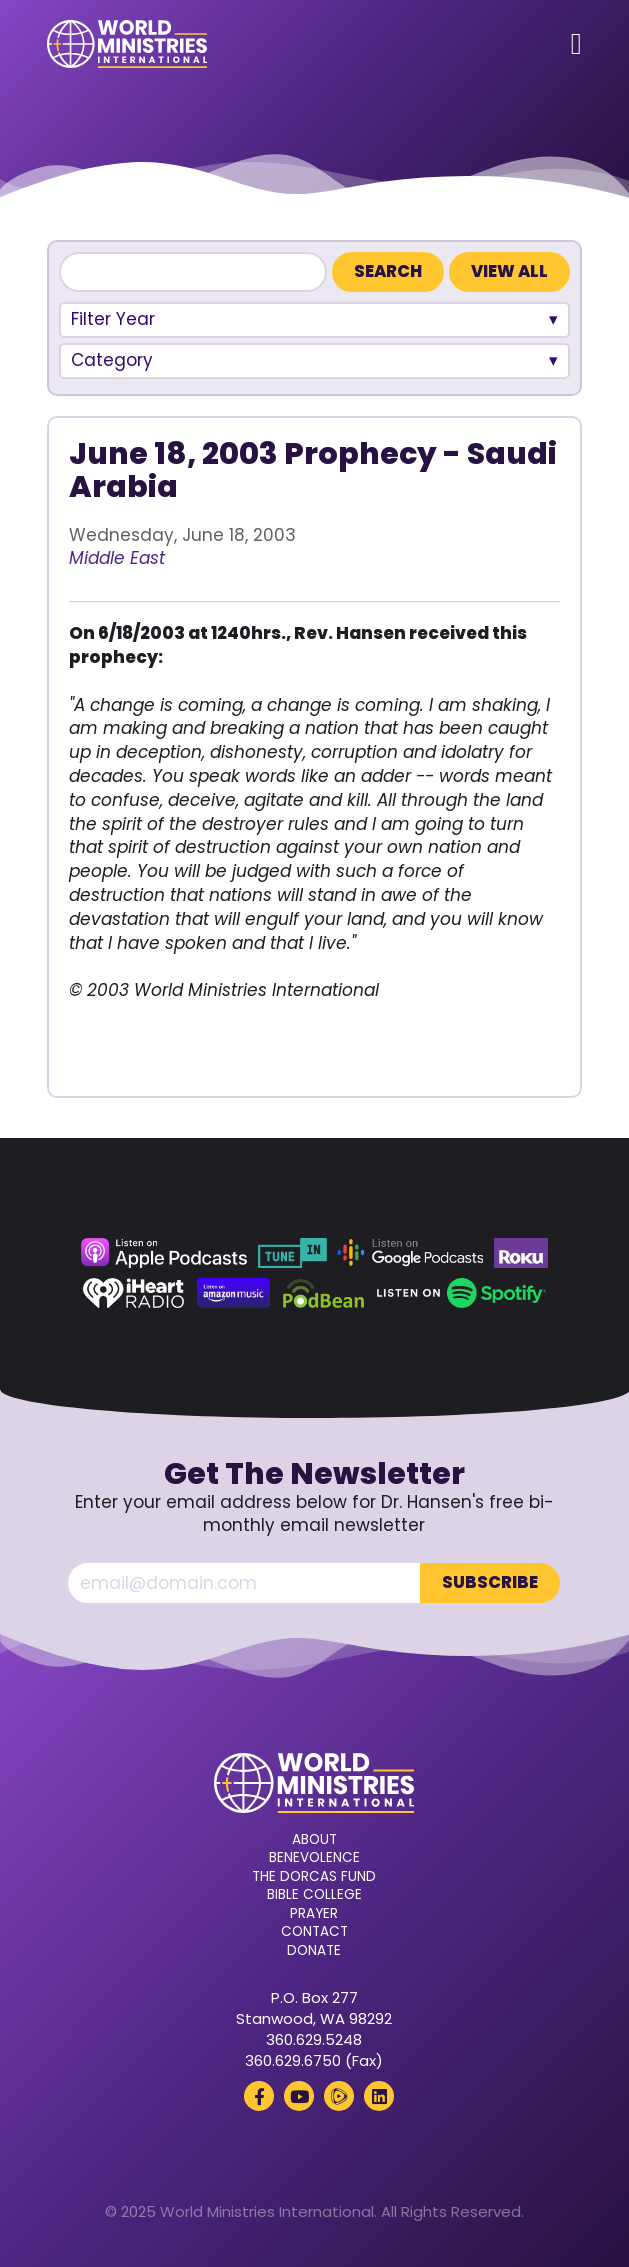  Describe the element at coordinates (234, 1293) in the screenshot. I see `[Amazon Music (opens in a new tab)]` at that location.